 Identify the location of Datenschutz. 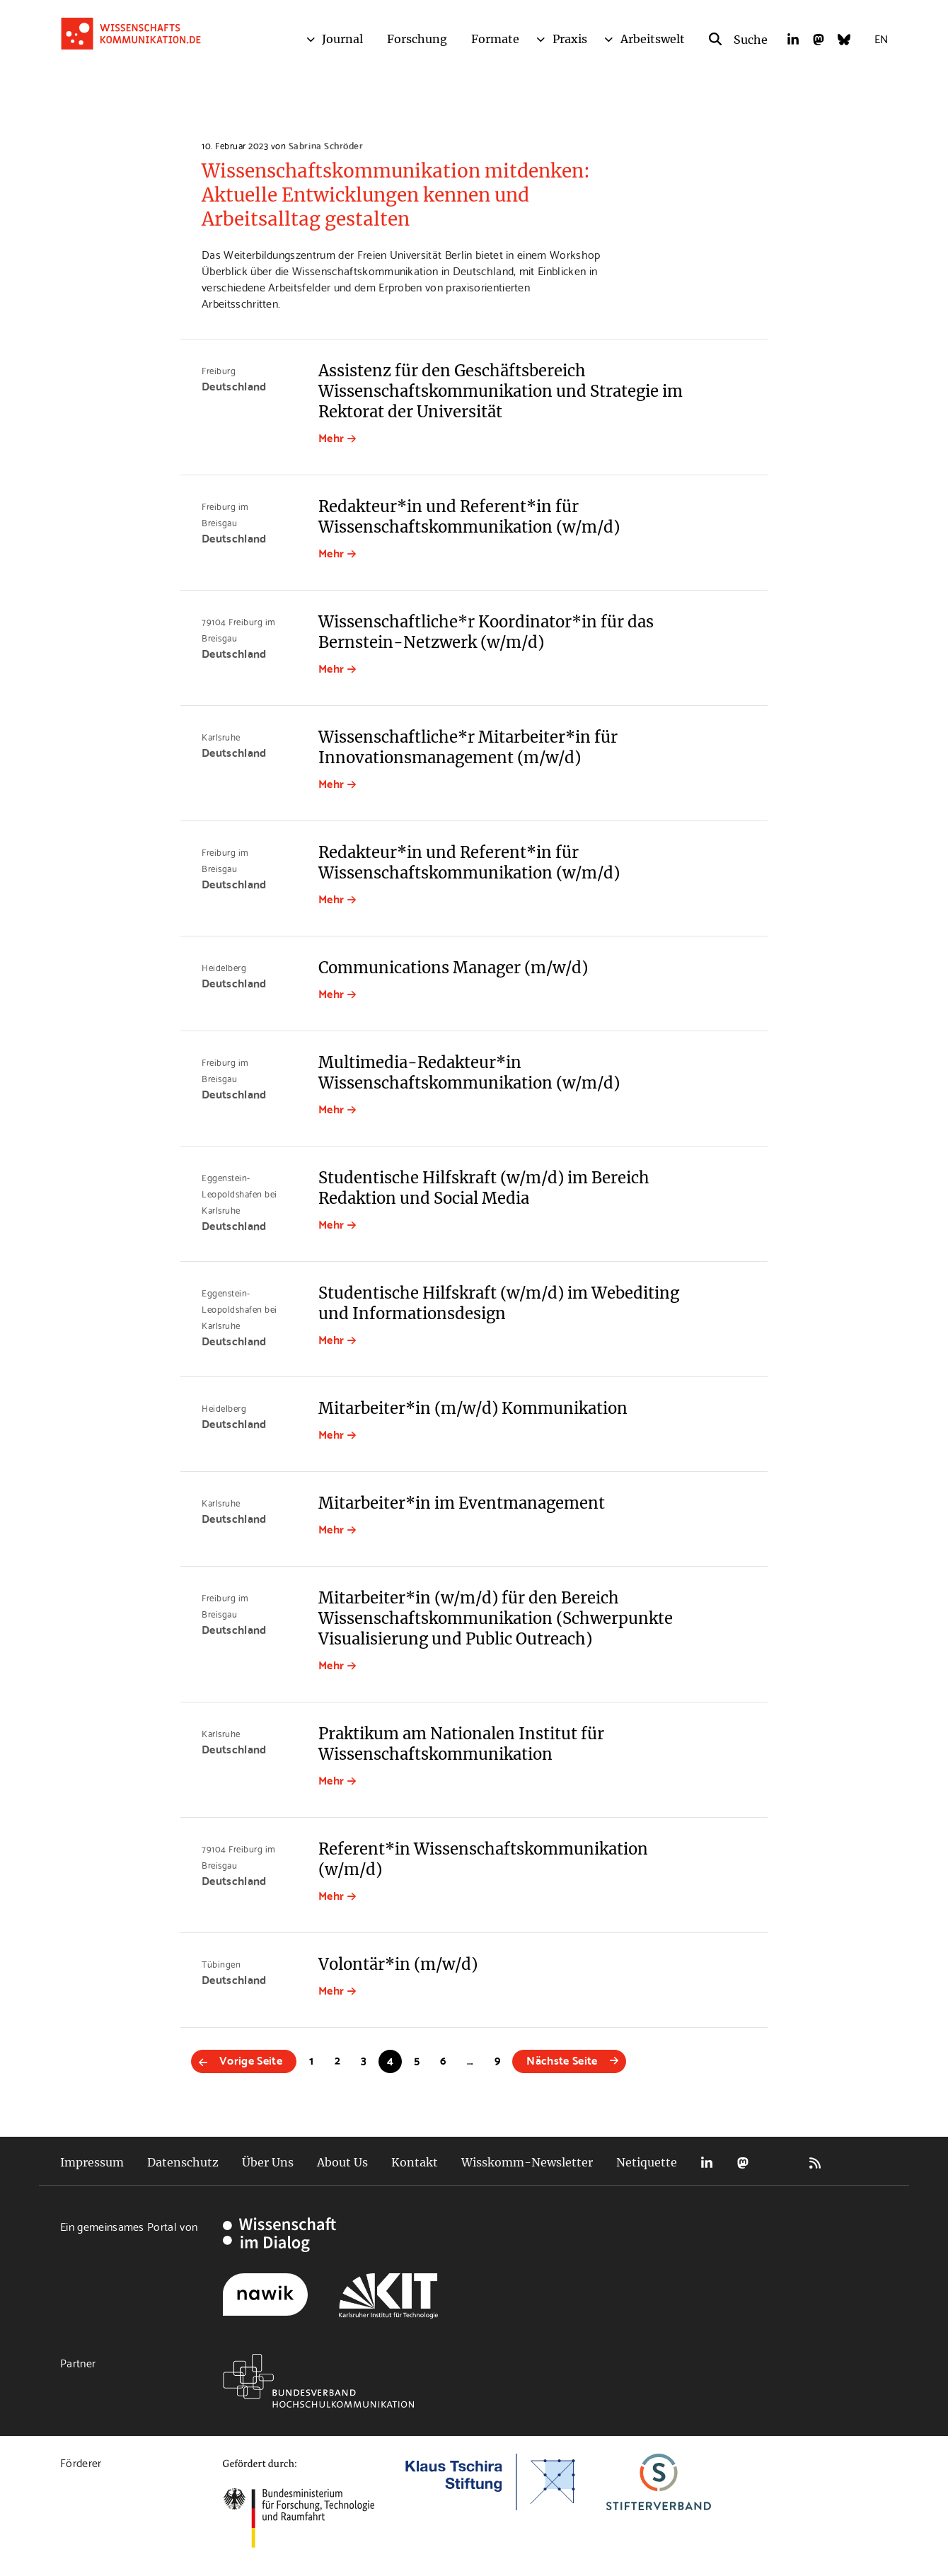
(183, 2162).